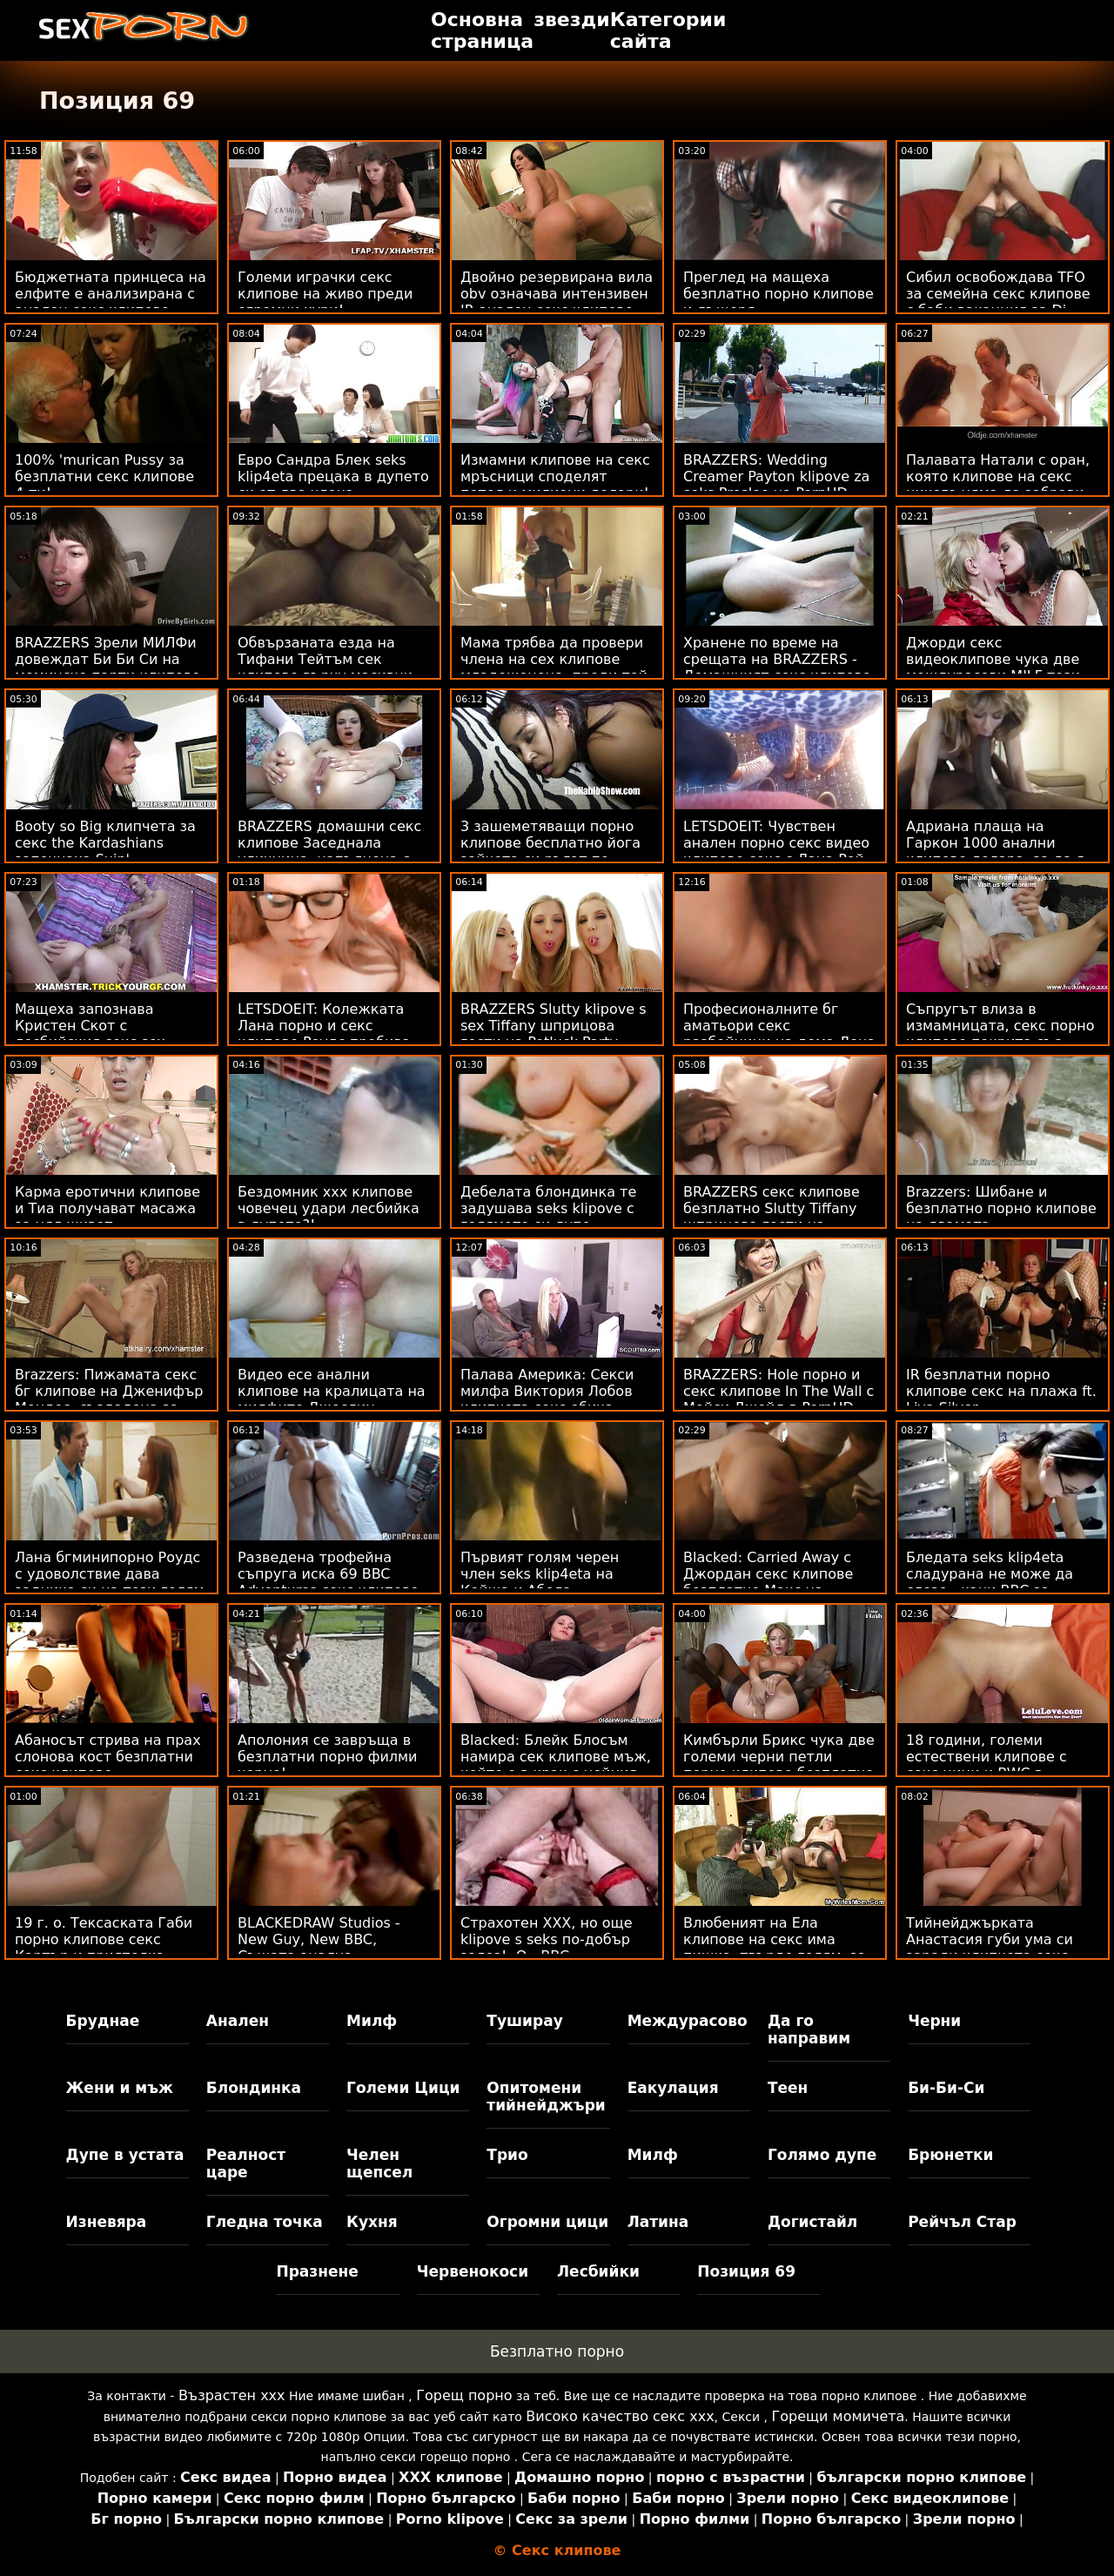 The height and width of the screenshot is (2576, 1114). I want to click on Blacked: Carried Away с Джордан секс клипове безплатно Макс на PornHD, so click(768, 1582).